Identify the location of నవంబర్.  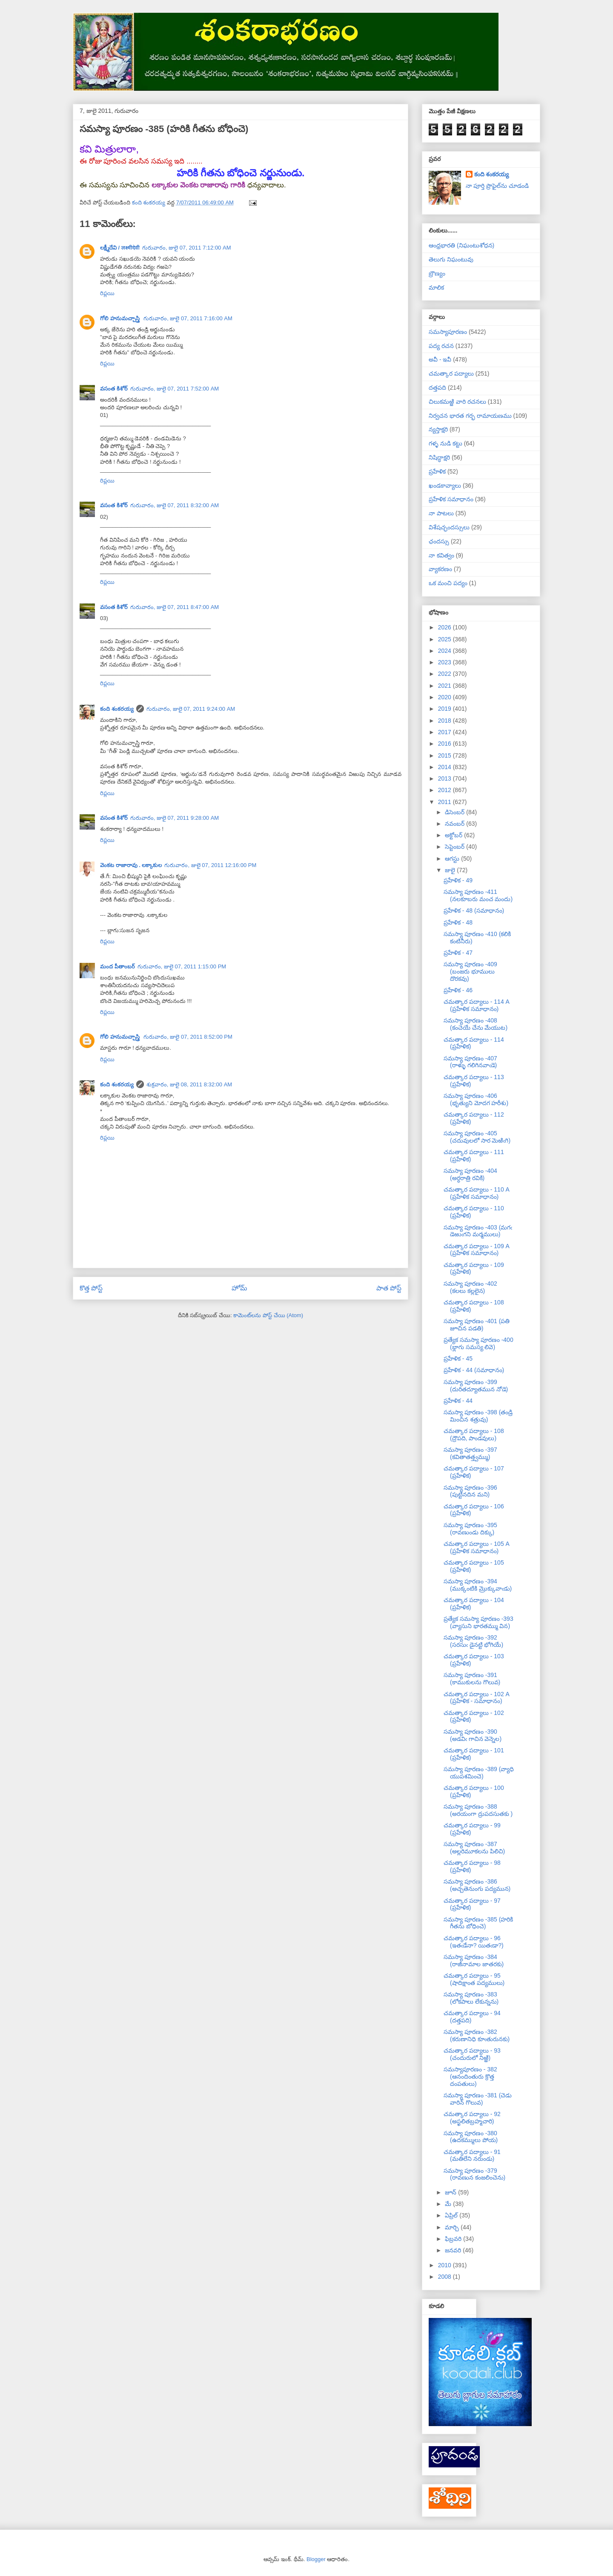
(455, 823).